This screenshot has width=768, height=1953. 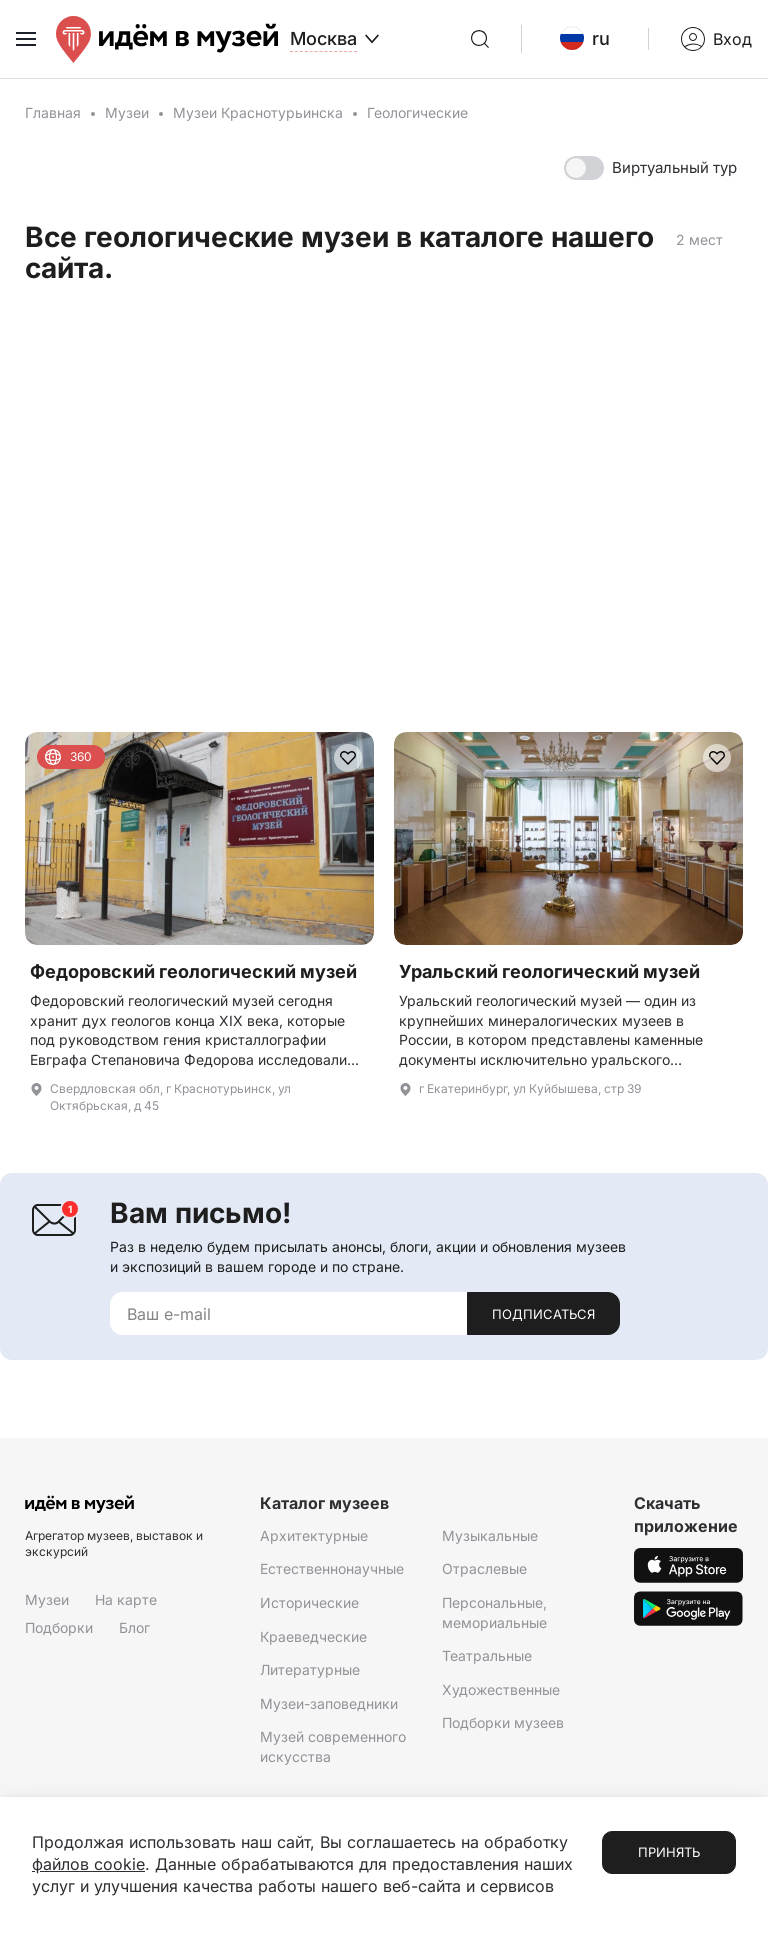 What do you see at coordinates (309, 1602) in the screenshot?
I see `Исторические` at bounding box center [309, 1602].